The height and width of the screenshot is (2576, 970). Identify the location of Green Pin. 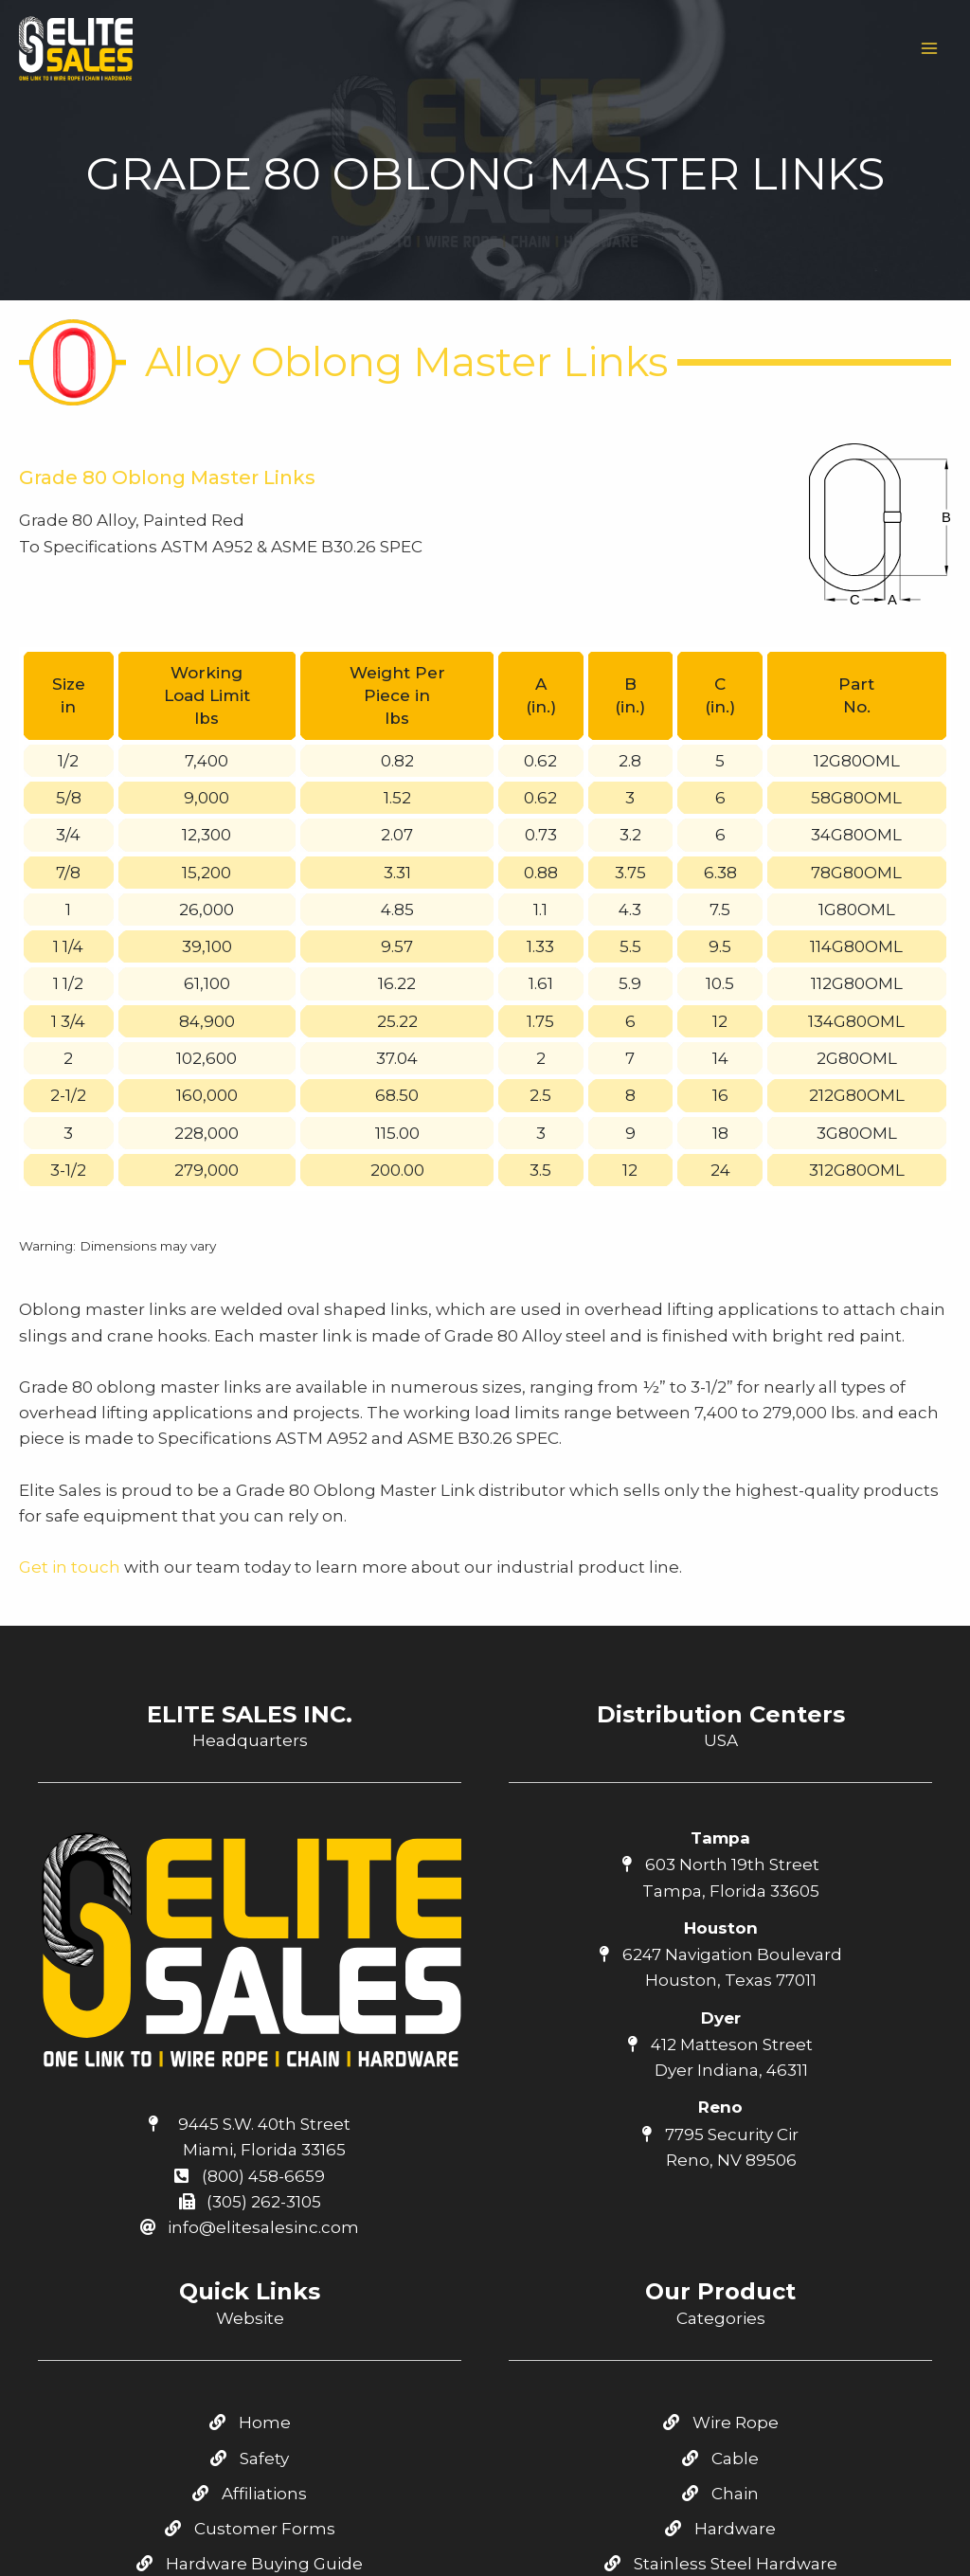
(720, 2358).